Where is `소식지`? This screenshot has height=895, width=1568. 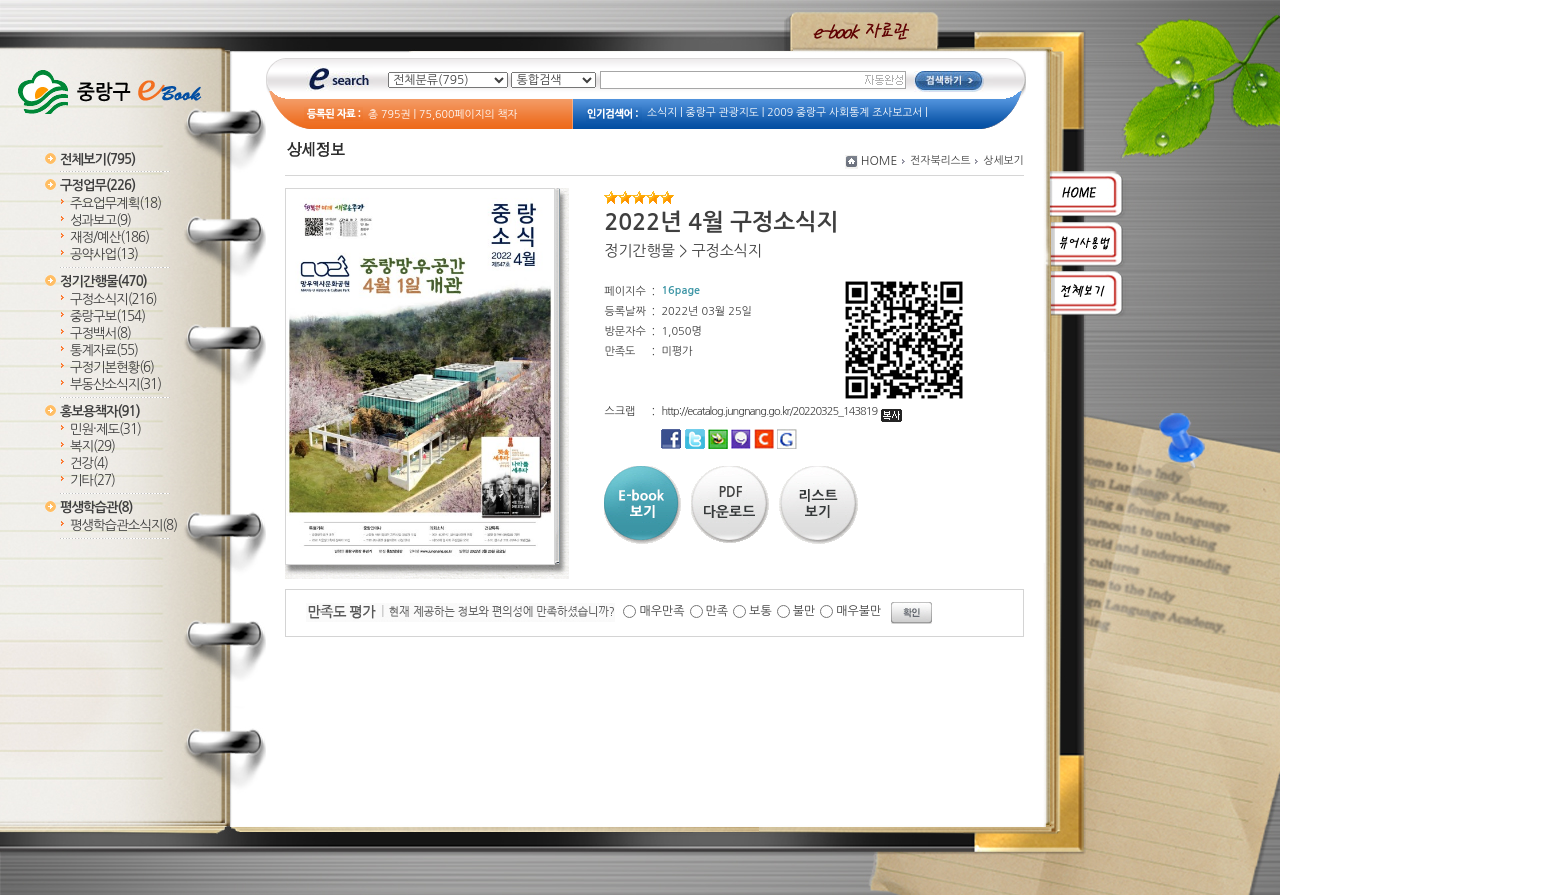
소식지 is located at coordinates (662, 112).